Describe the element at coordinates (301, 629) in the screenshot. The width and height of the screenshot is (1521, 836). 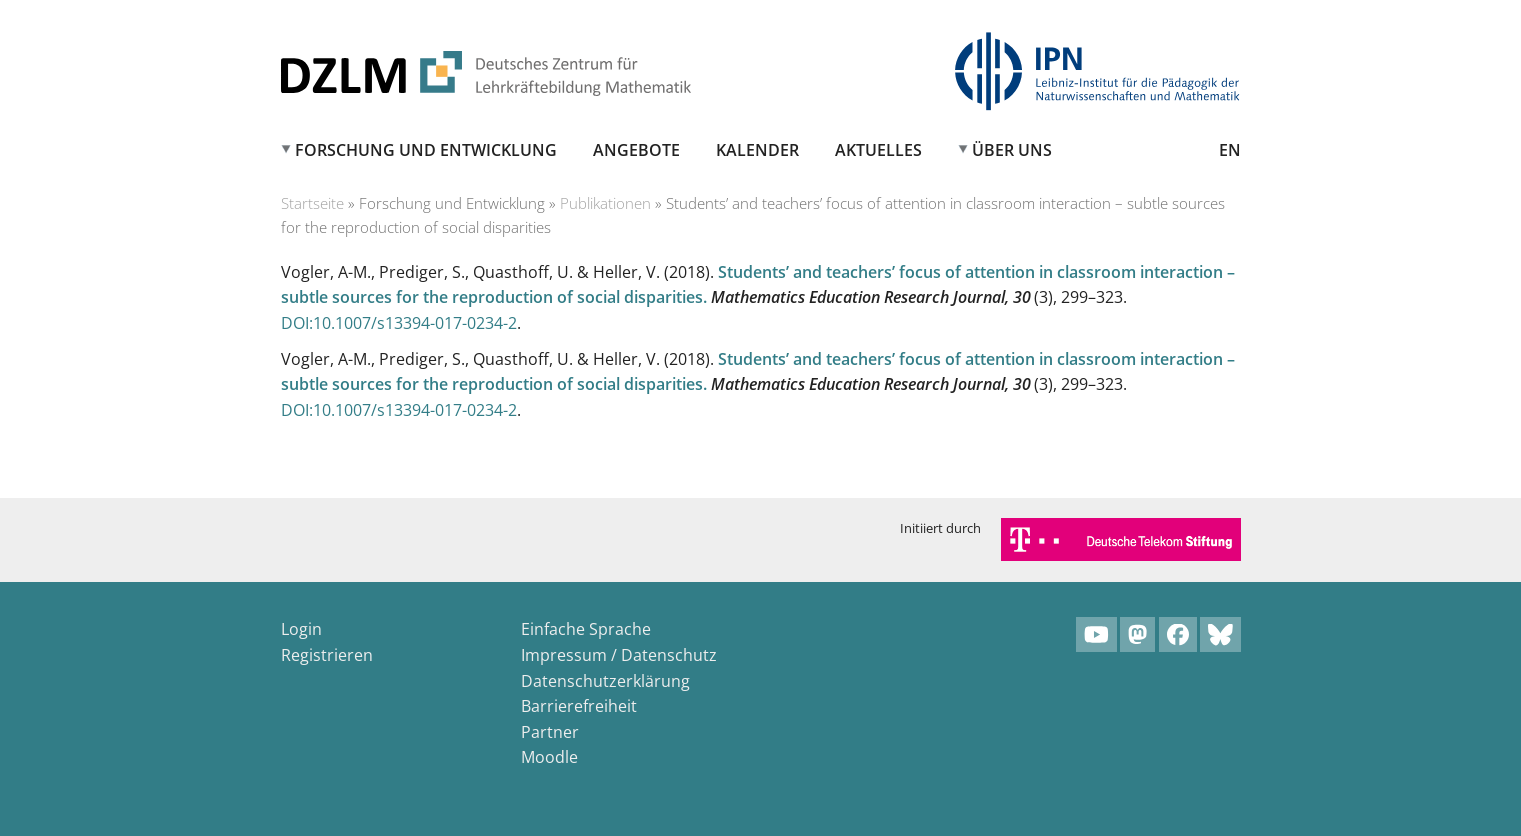
I see `Login` at that location.